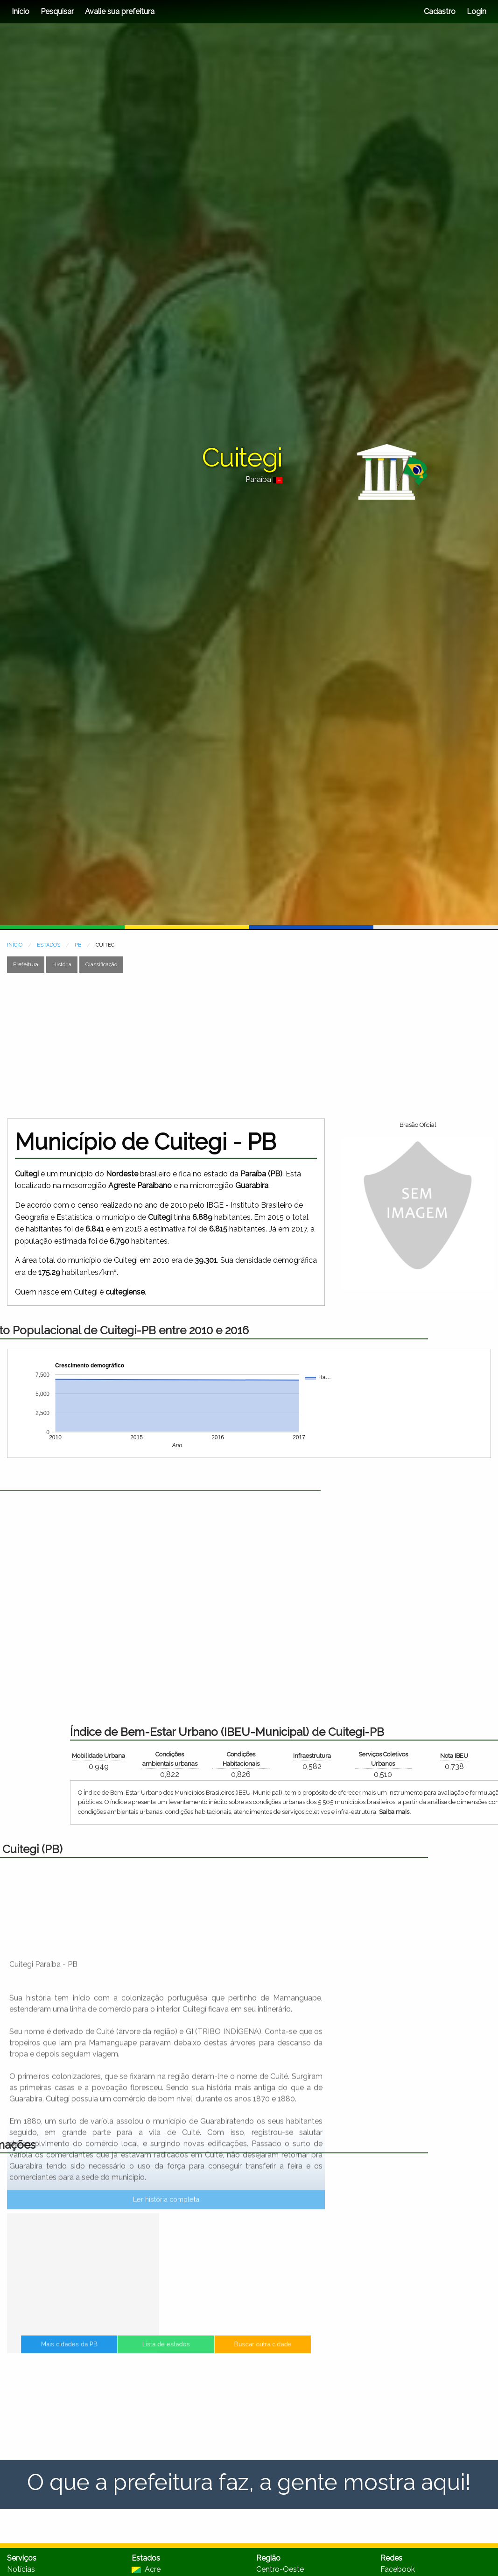 Image resolution: width=498 pixels, height=2576 pixels. What do you see at coordinates (454, 1759) in the screenshot?
I see `Condições Habitacionais` at bounding box center [454, 1759].